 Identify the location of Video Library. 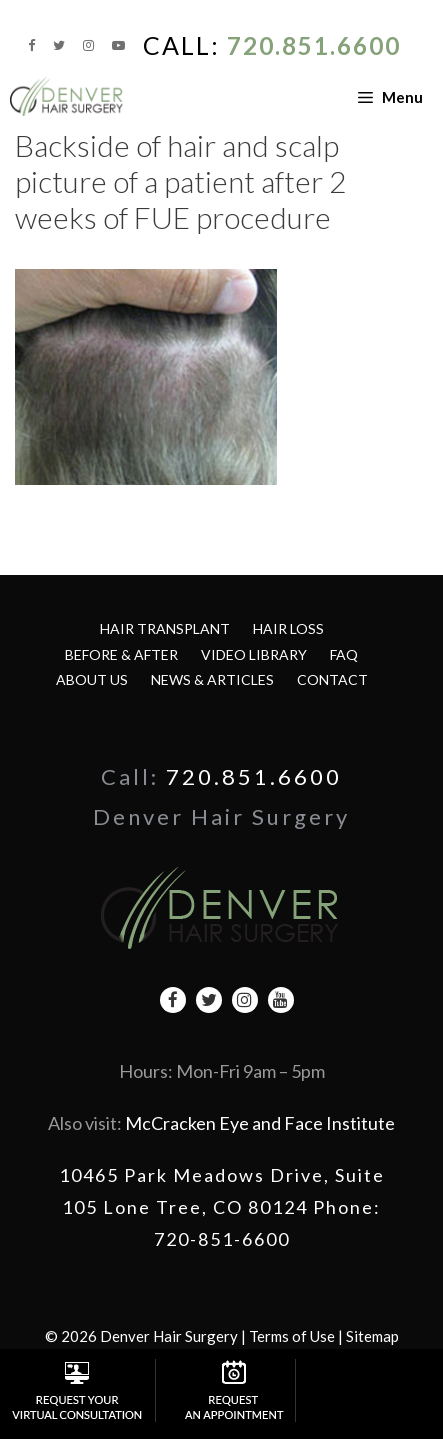
(254, 654).